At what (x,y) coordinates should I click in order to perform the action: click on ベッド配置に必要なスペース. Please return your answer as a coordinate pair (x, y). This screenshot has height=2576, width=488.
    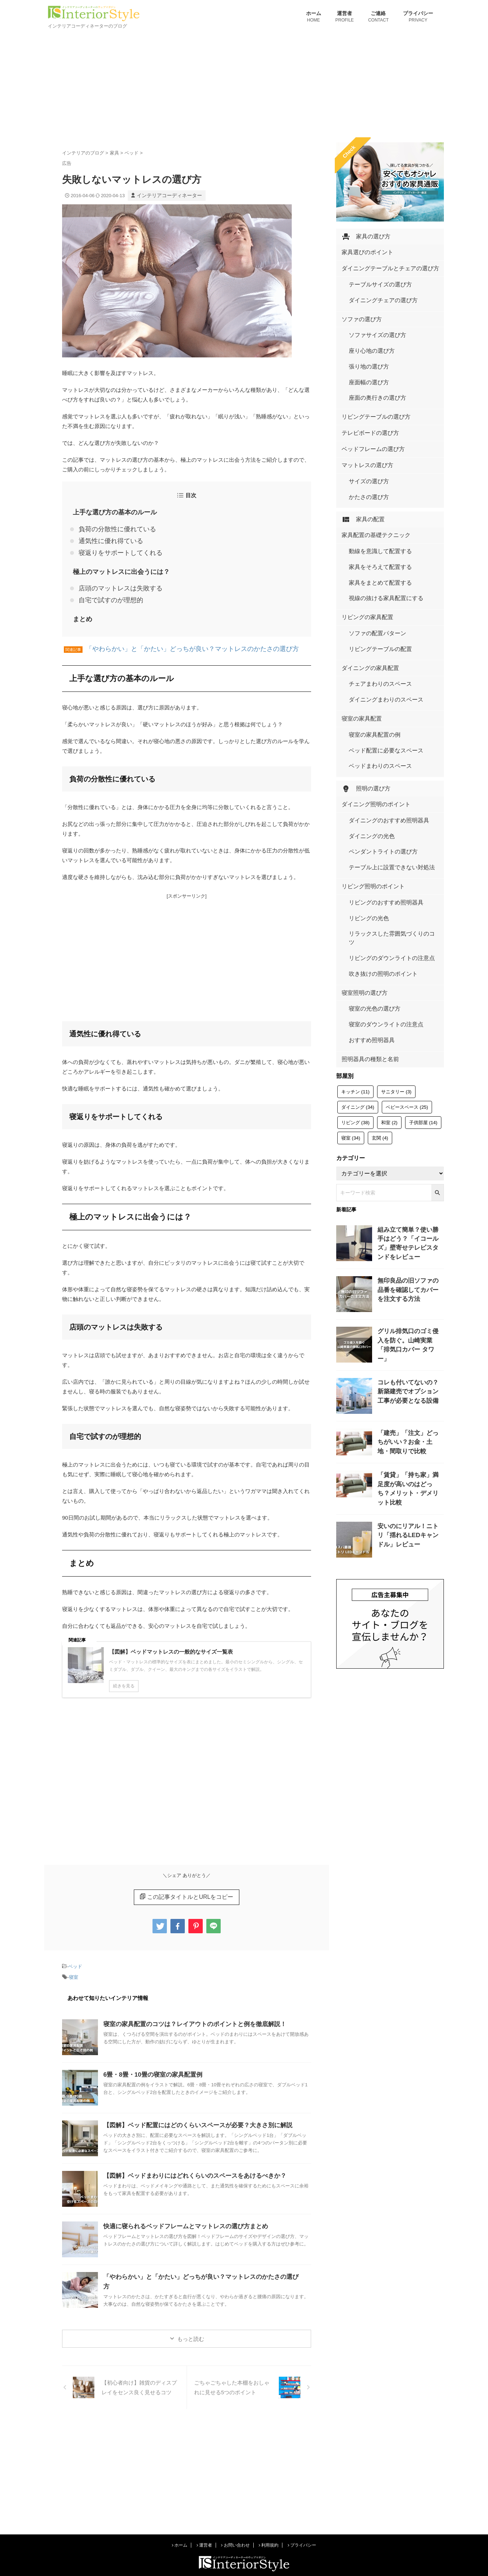
    Looking at the image, I should click on (379, 655).